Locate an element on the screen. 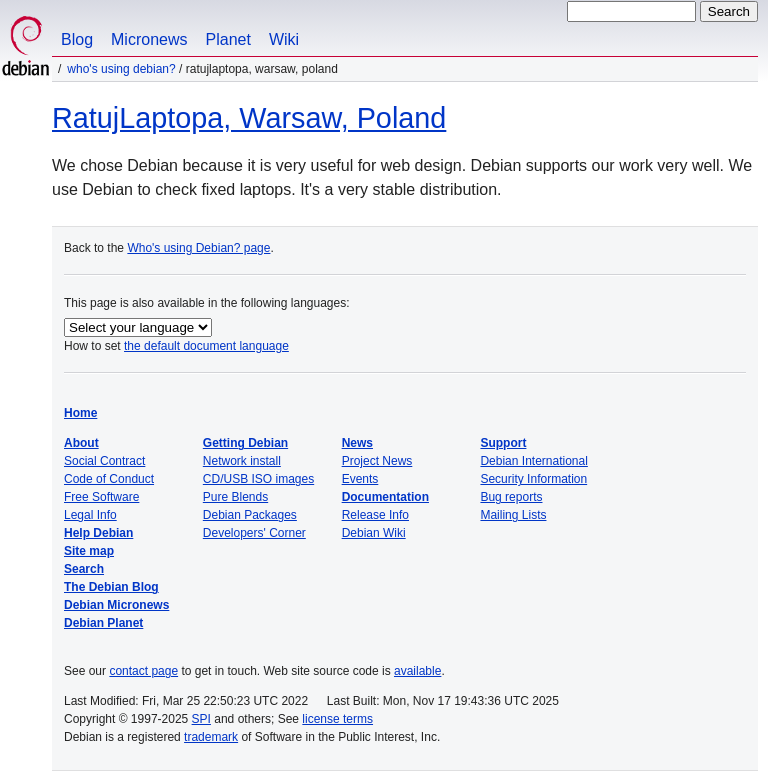 The image size is (768, 771). Network install is located at coordinates (242, 461).